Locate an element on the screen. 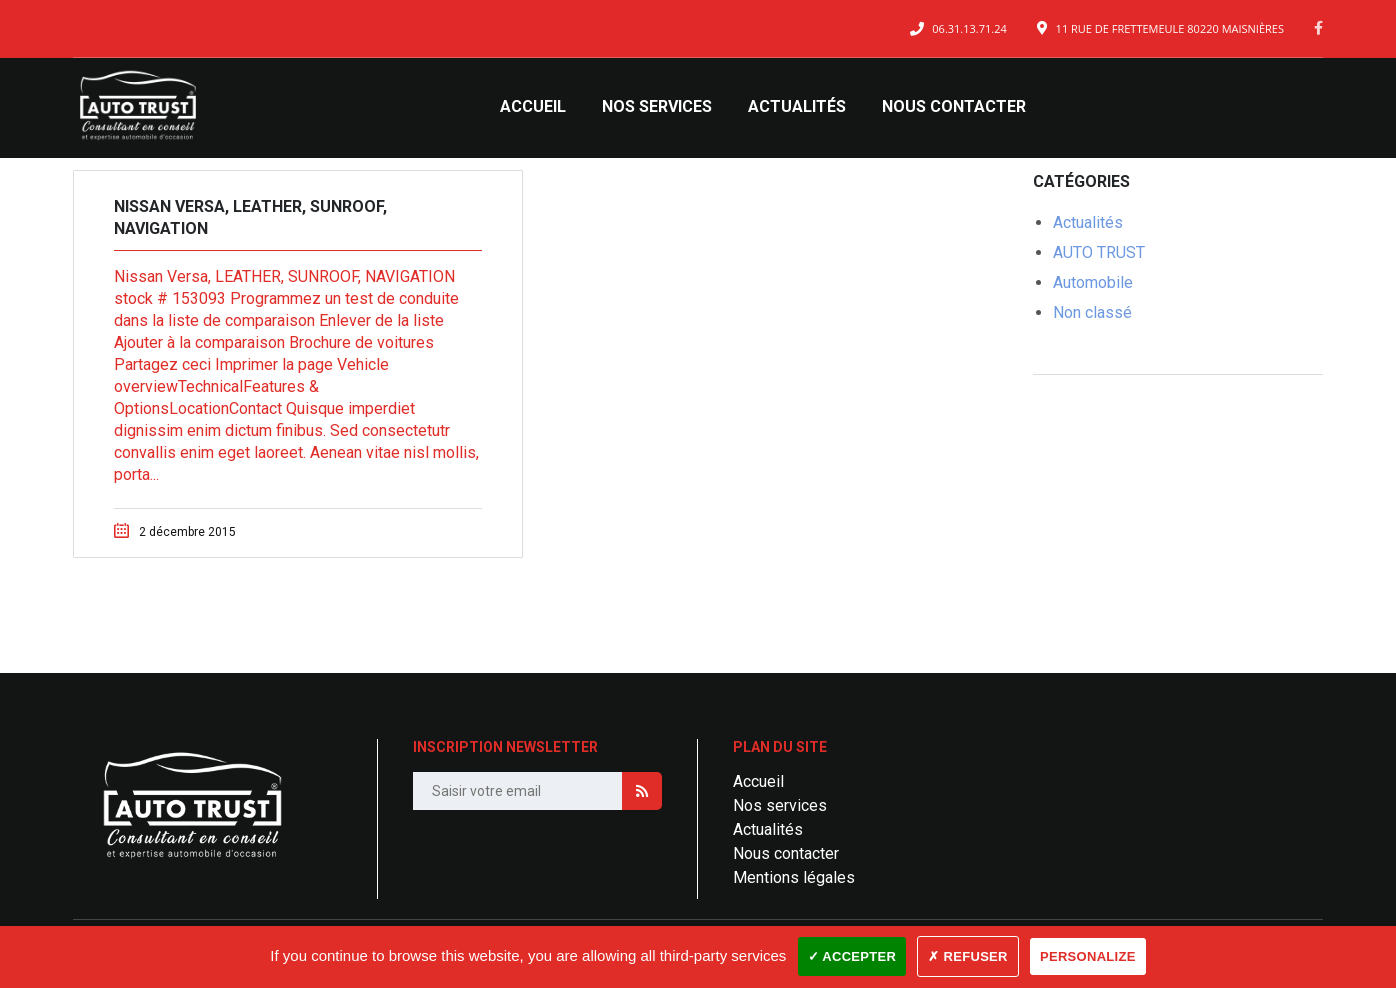 Image resolution: width=1396 pixels, height=988 pixels. Personalize is located at coordinates (1088, 956).